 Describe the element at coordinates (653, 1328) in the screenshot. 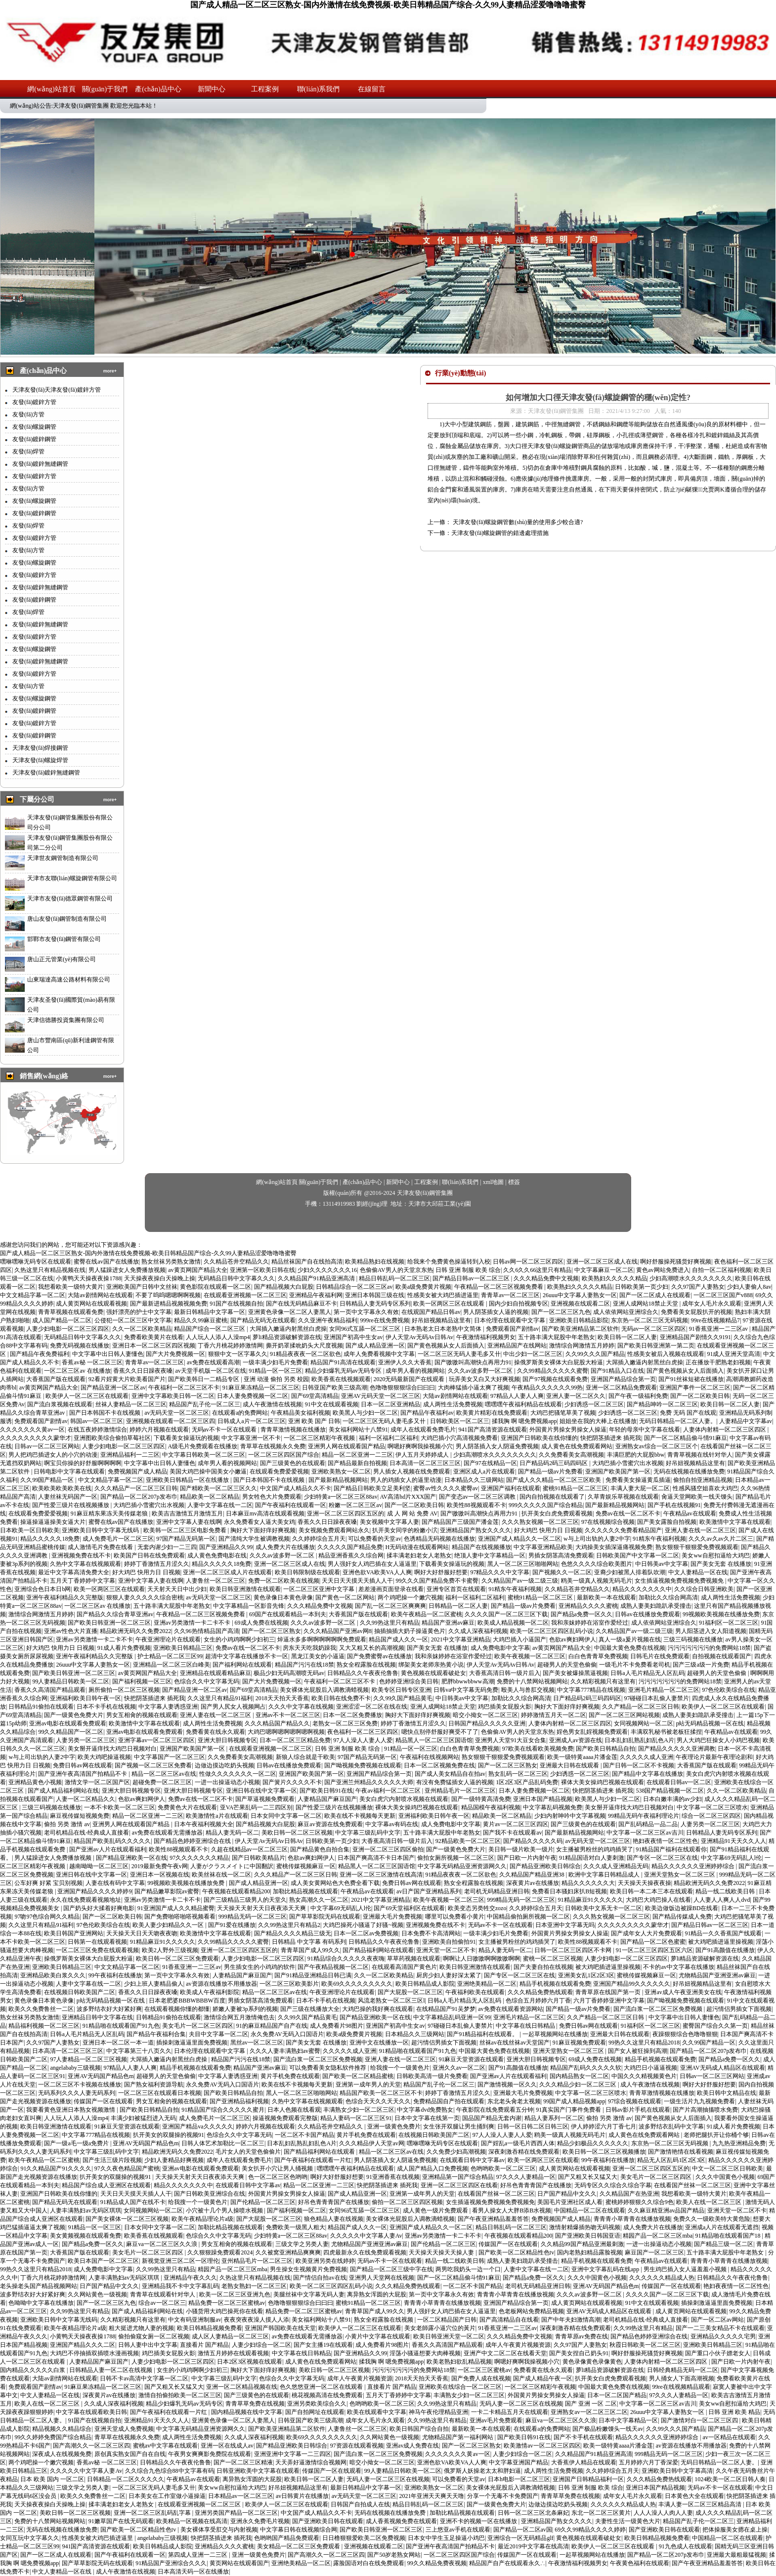

I see `无码av一区二区三区四区` at that location.